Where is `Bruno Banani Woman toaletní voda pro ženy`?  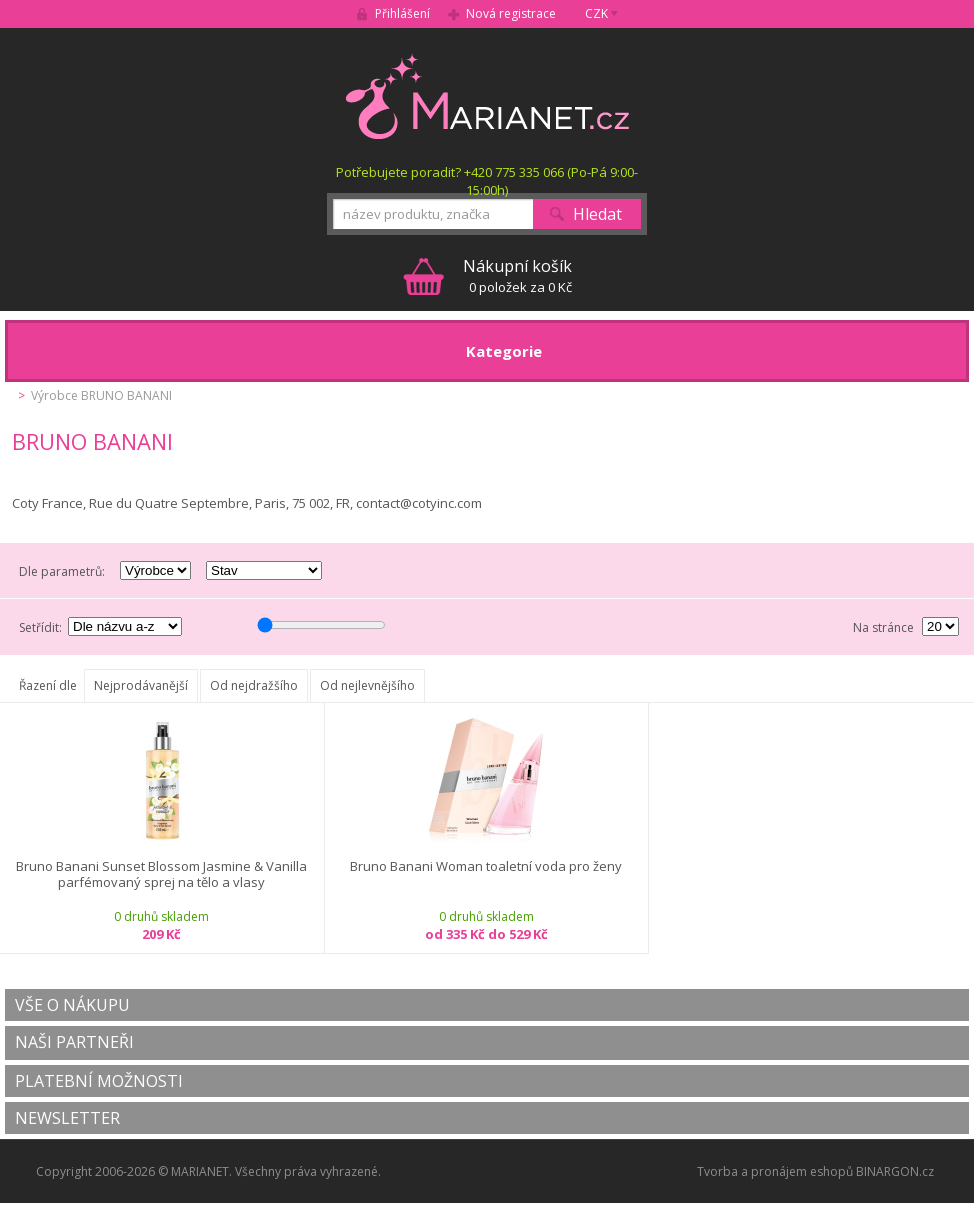
Bruno Banani Woman toaletní voda pro ženy is located at coordinates (486, 866).